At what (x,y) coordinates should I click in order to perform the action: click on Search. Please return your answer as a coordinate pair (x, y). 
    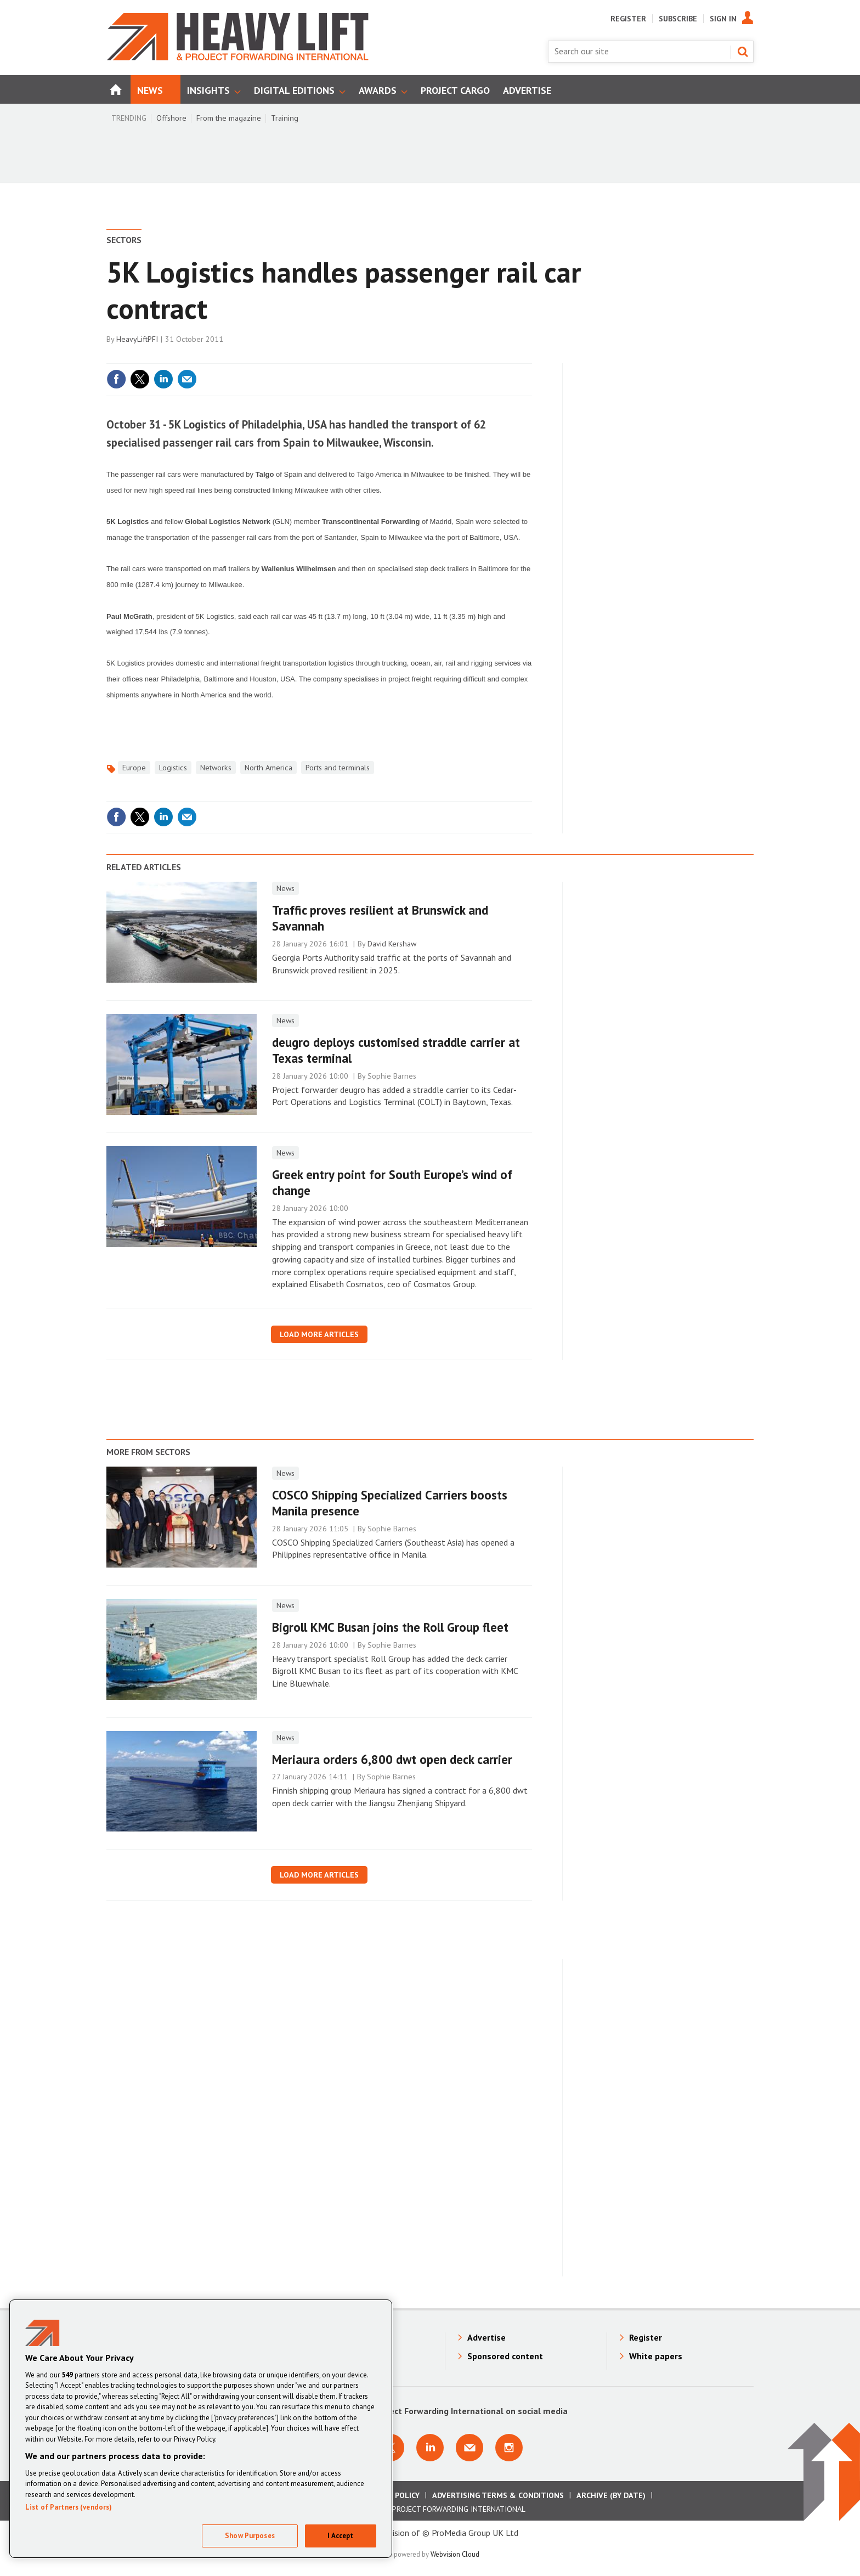
    Looking at the image, I should click on (742, 51).